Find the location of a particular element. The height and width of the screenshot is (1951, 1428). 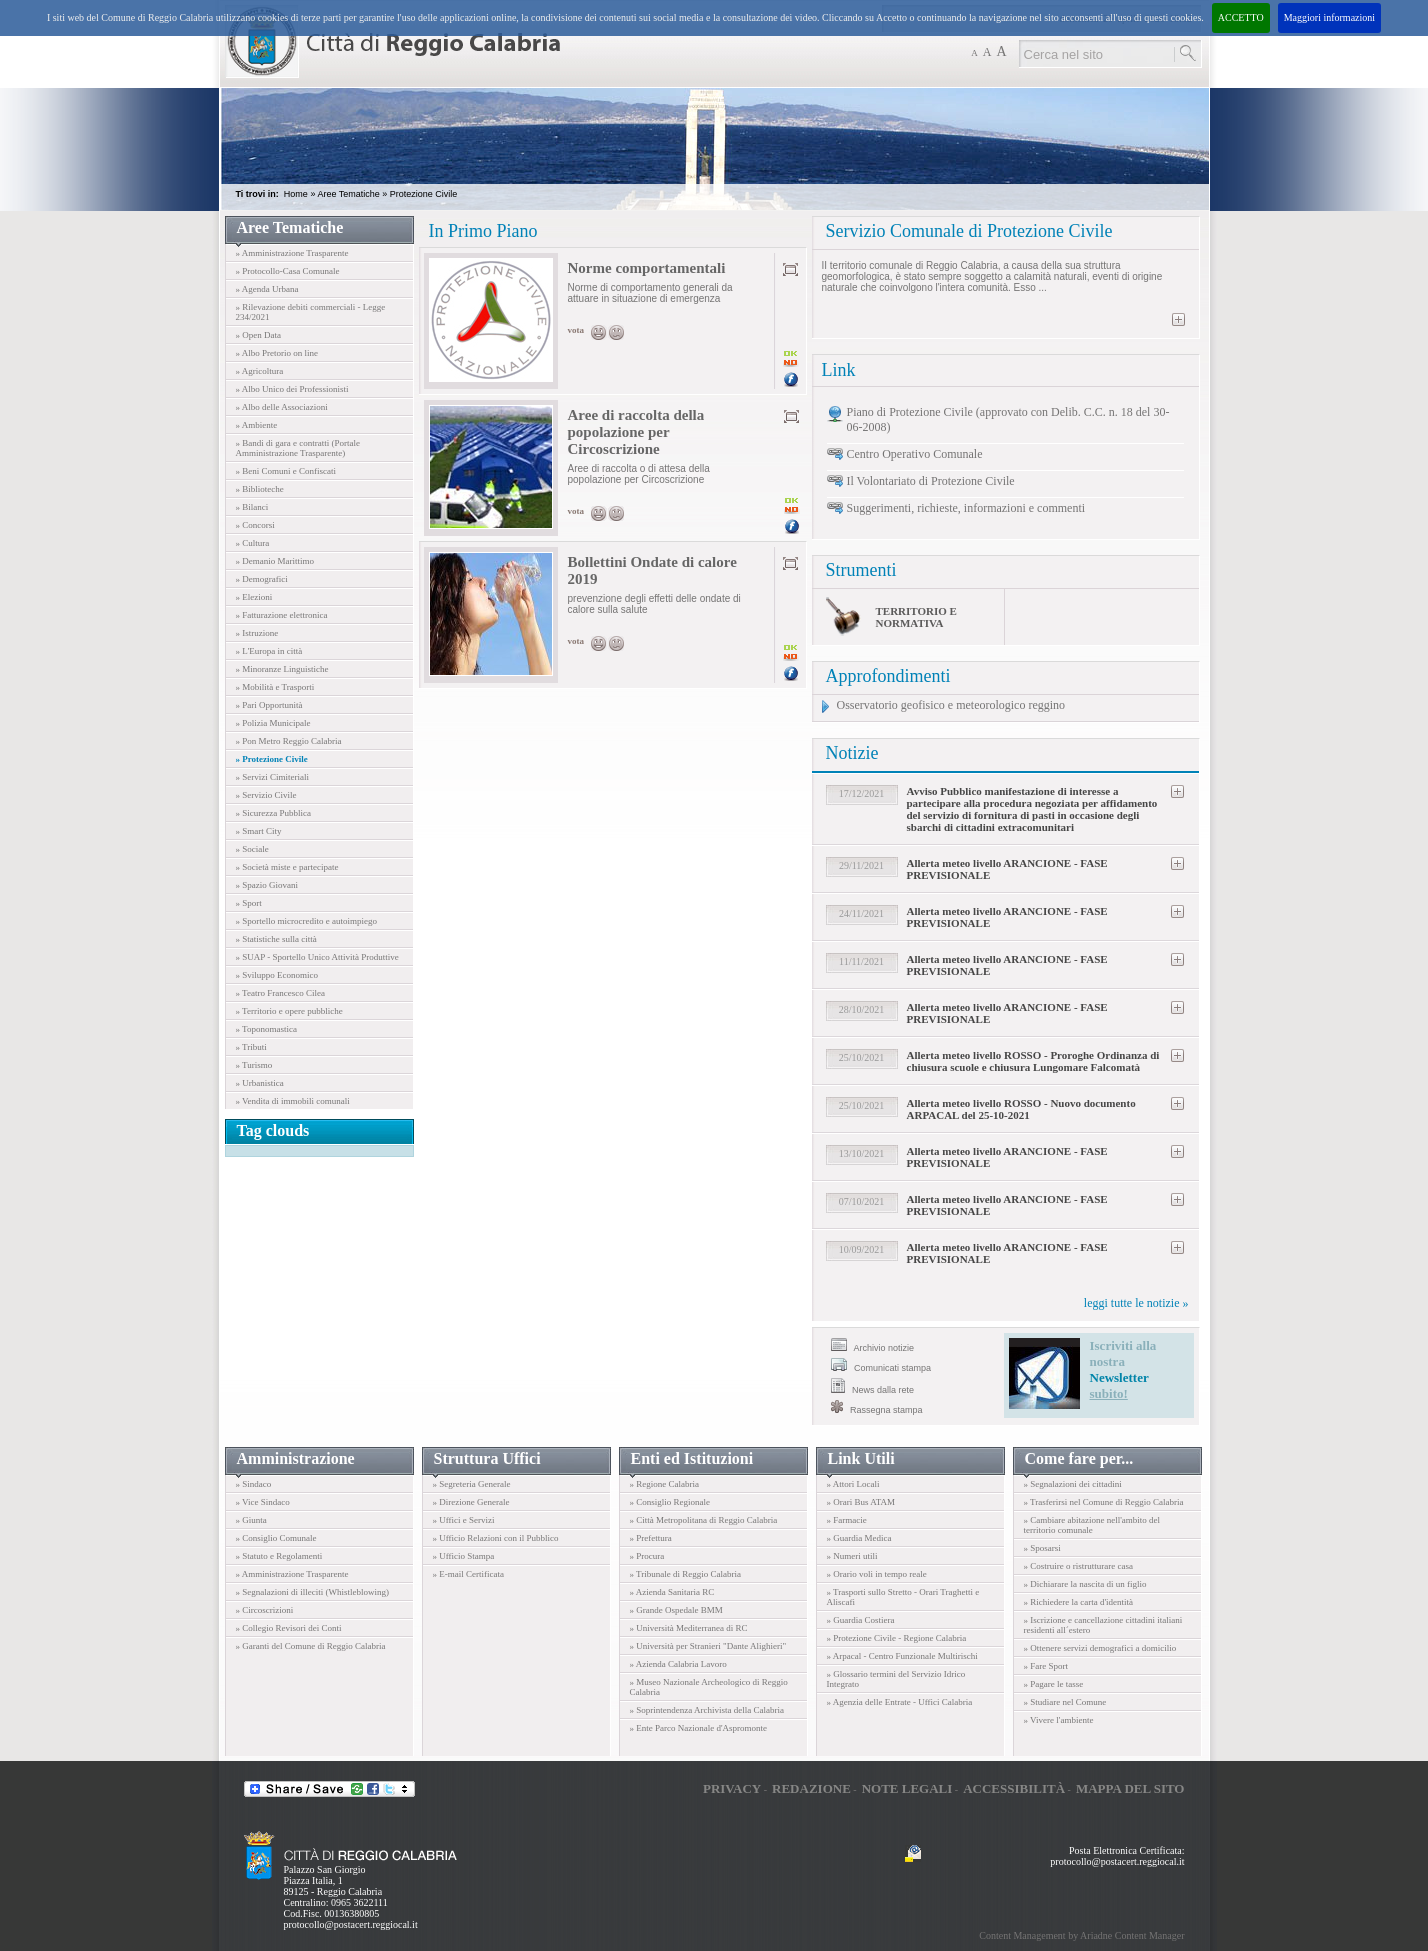

» Toponomastica is located at coordinates (266, 1029).